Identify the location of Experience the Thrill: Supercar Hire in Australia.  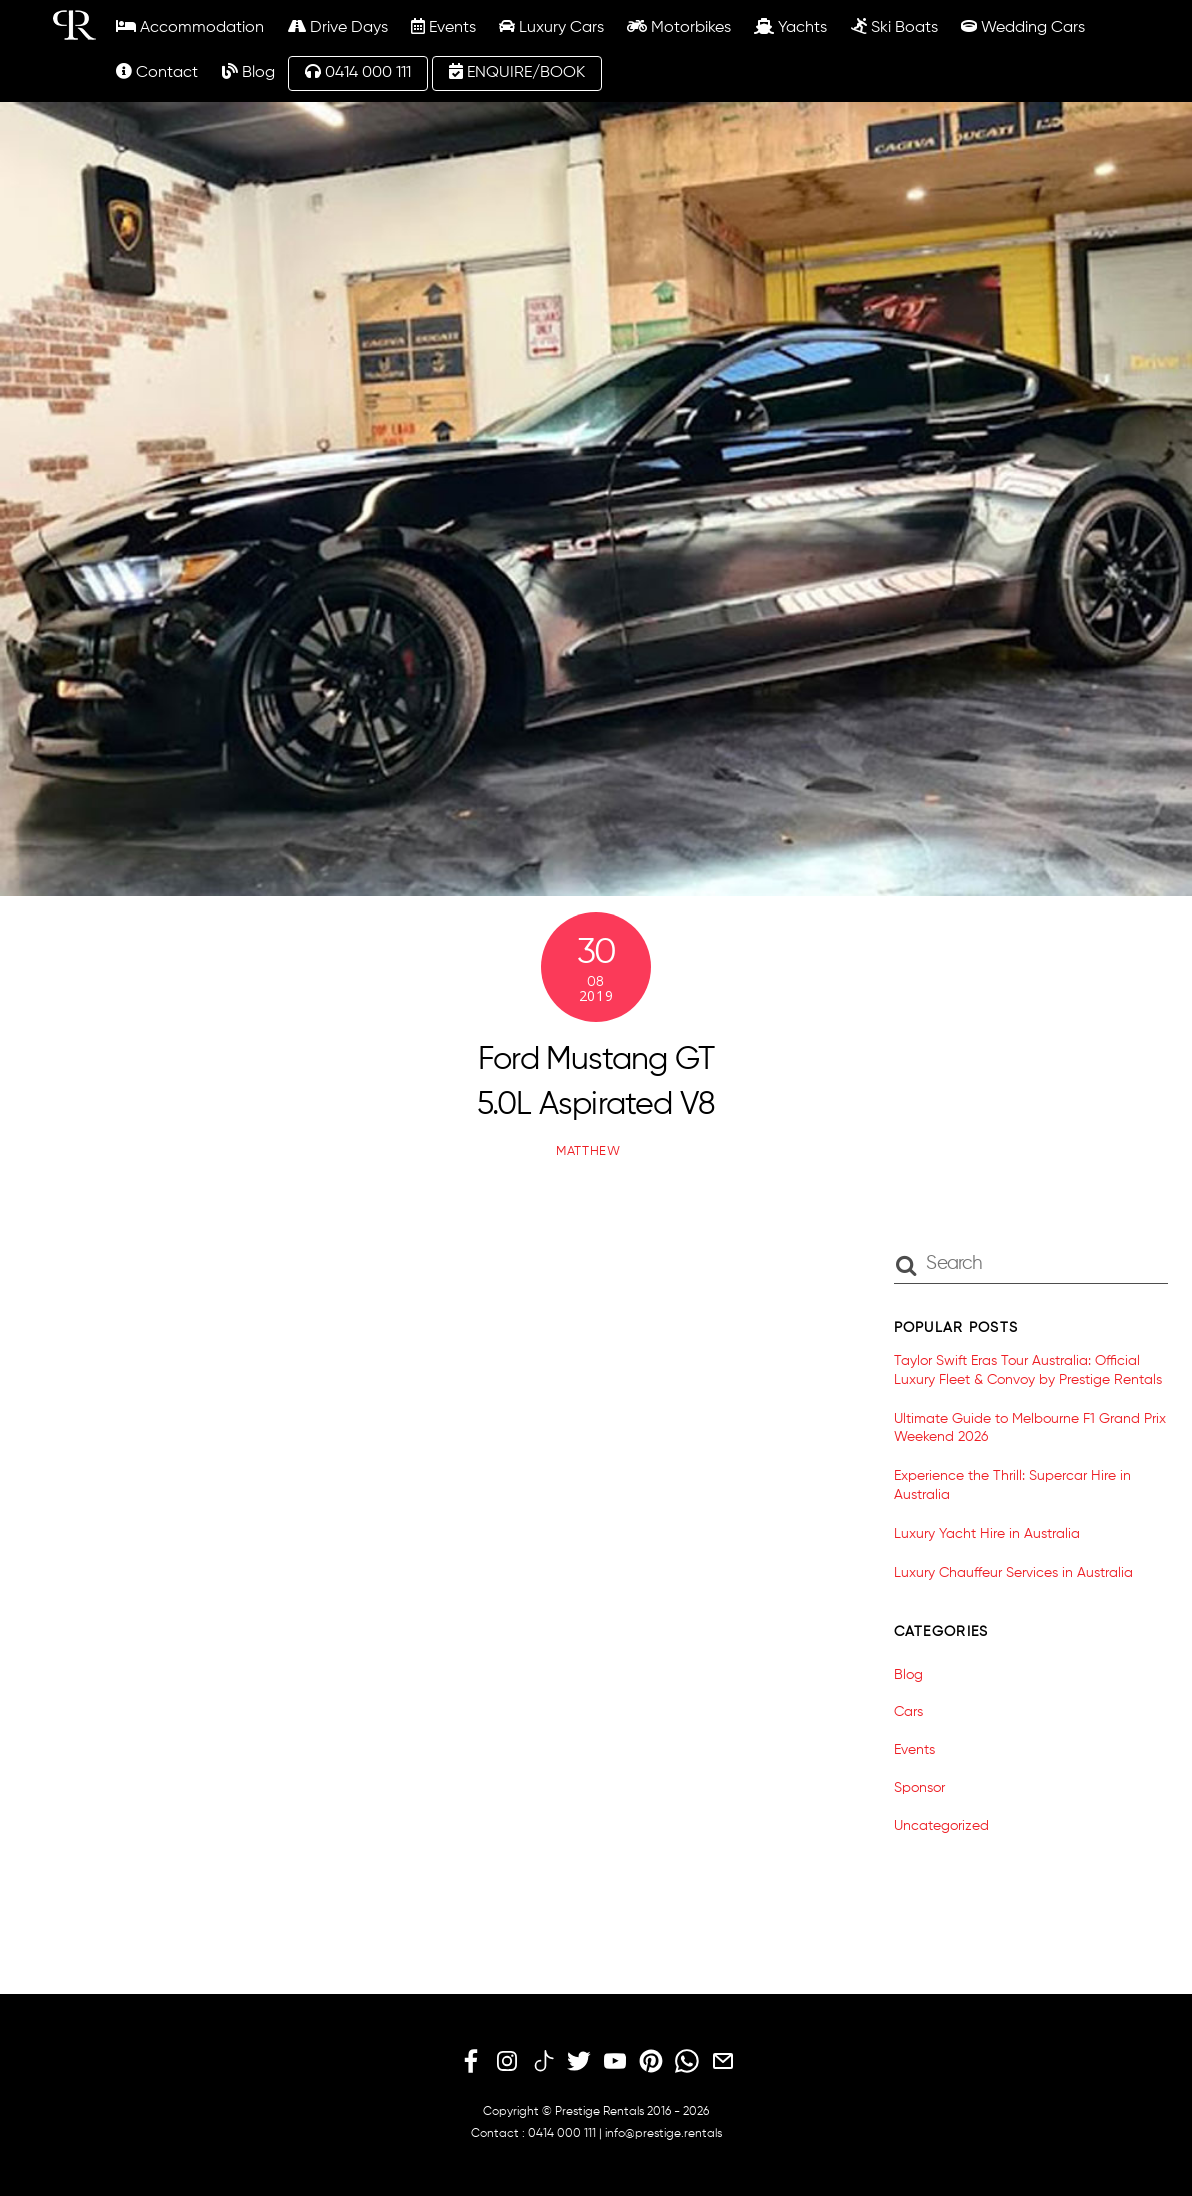
(1012, 1485).